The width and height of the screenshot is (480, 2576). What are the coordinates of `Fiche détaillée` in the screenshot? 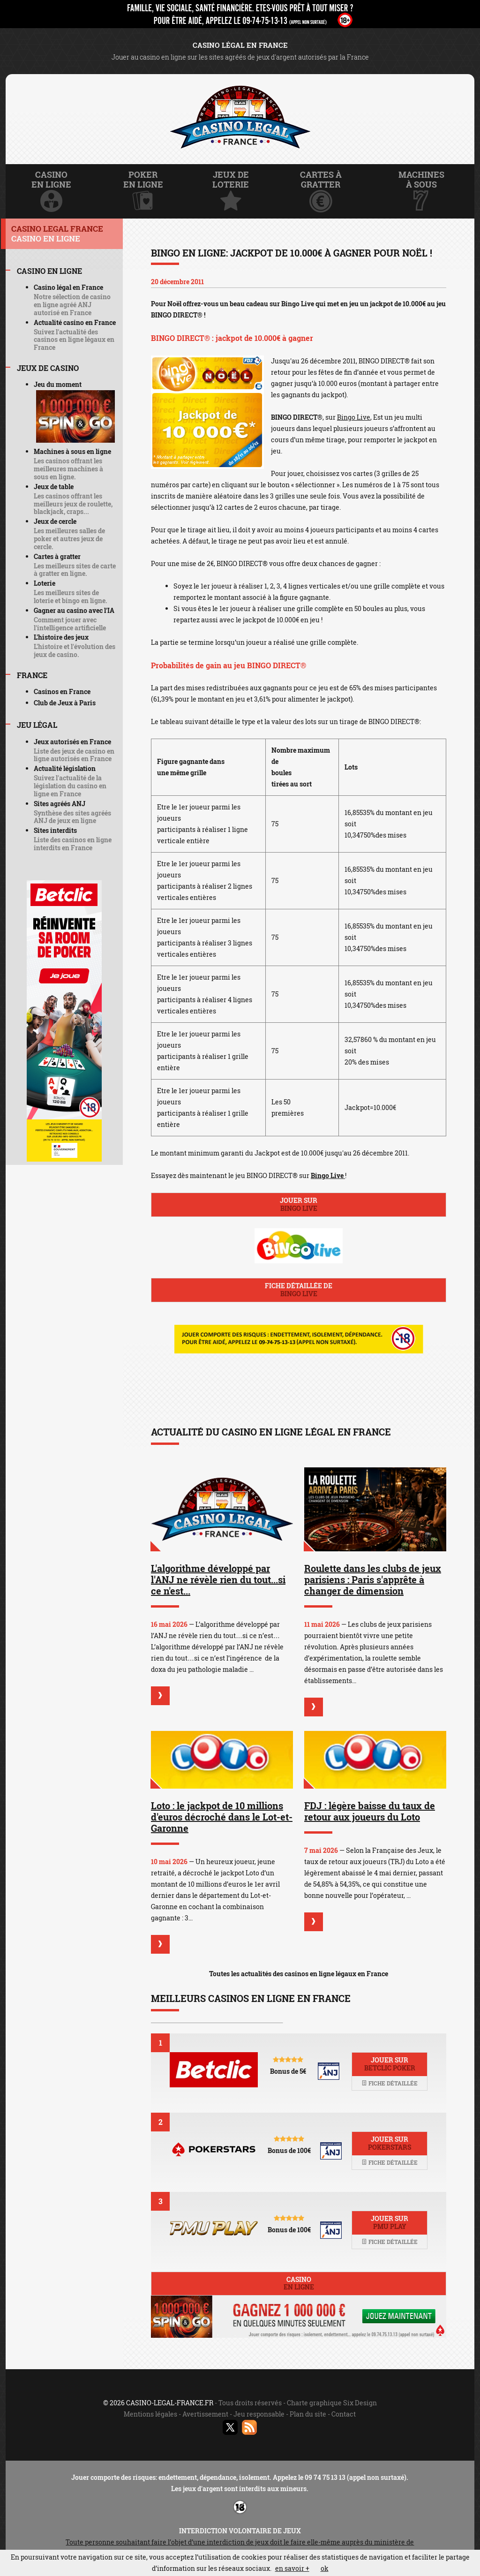 It's located at (389, 2083).